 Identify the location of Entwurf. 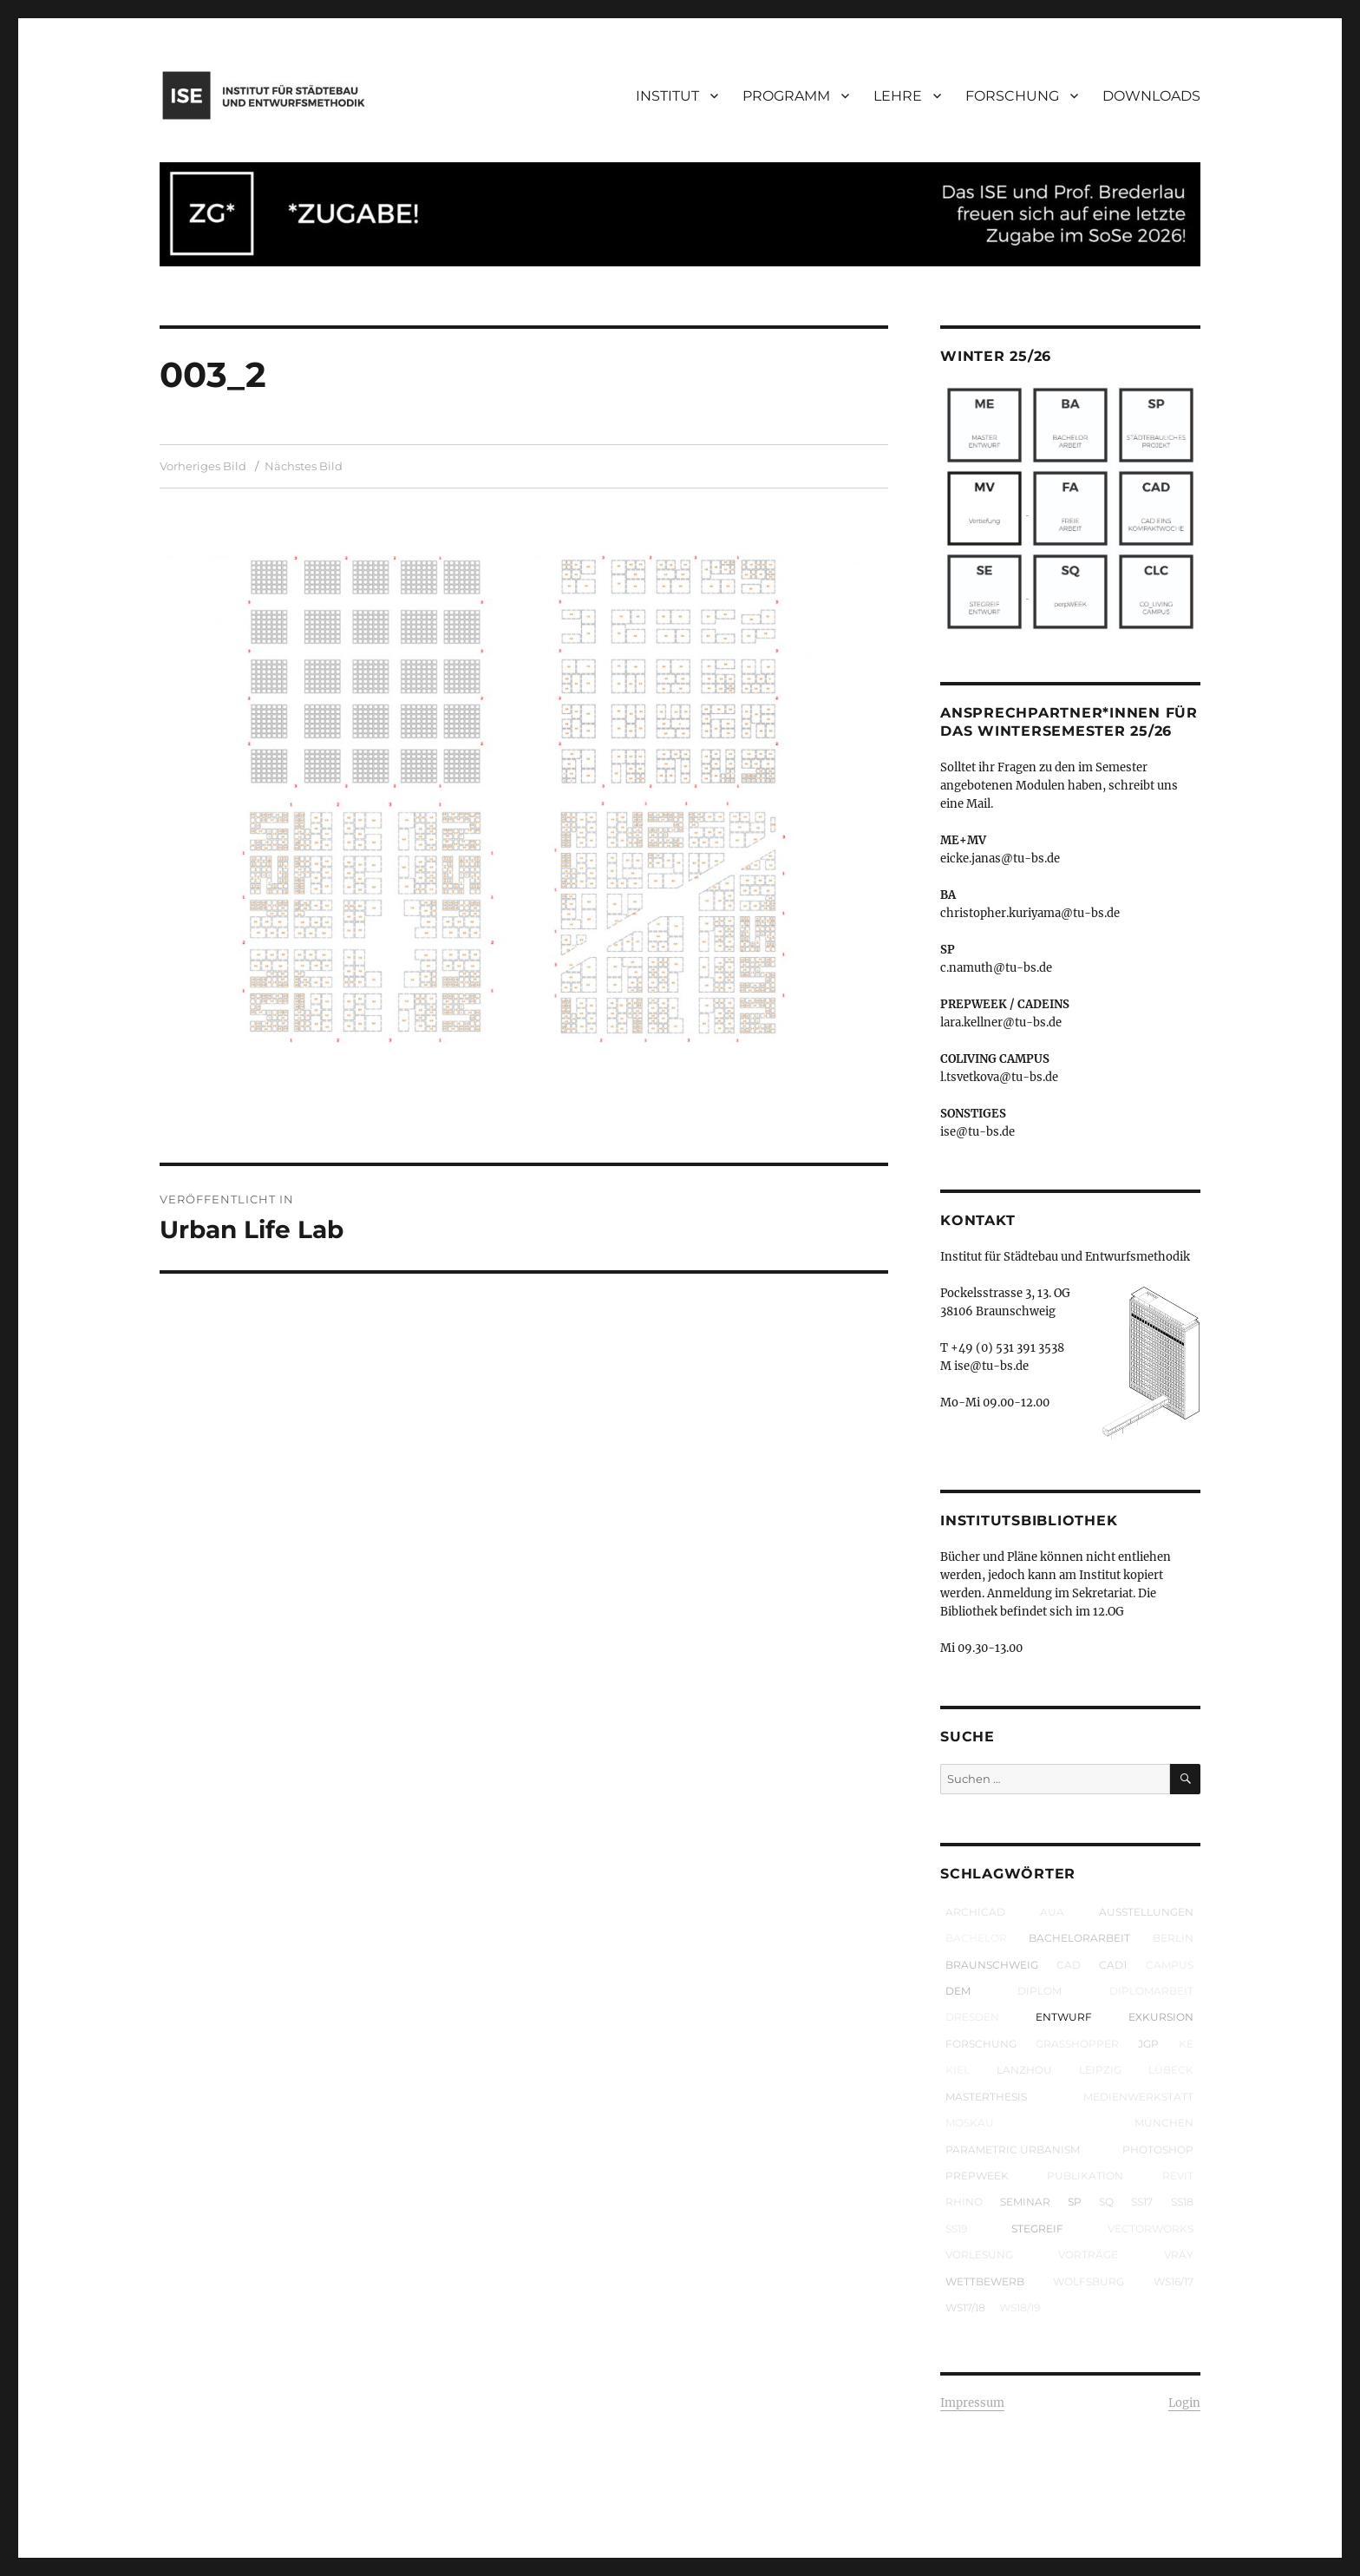
(1064, 2016).